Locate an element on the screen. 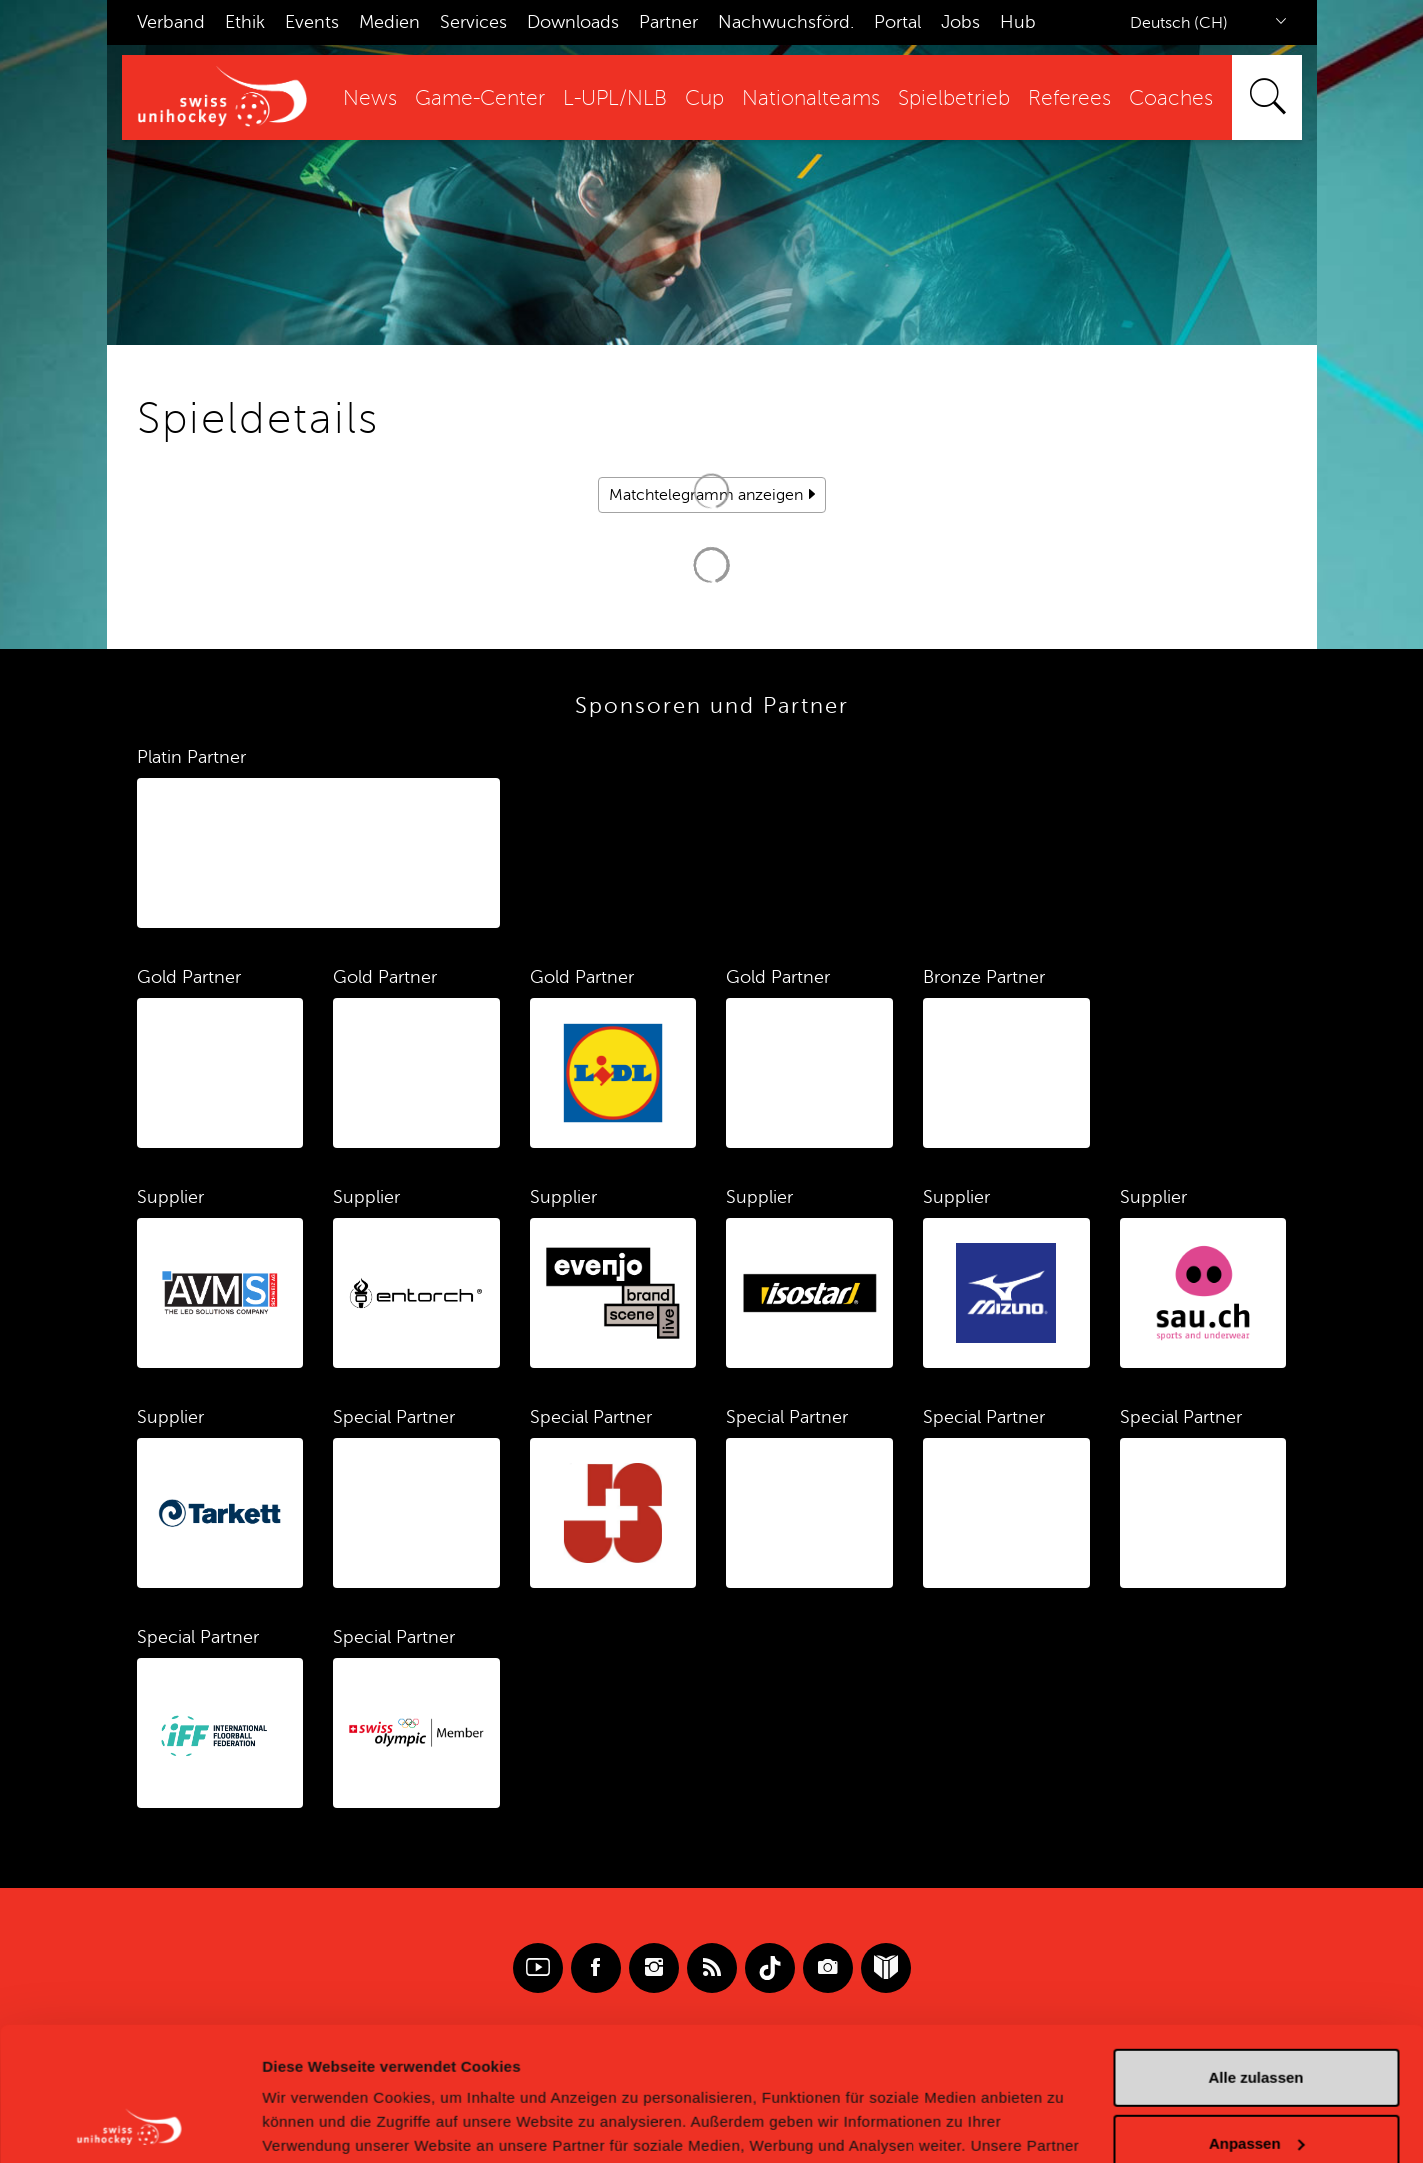 The height and width of the screenshot is (2163, 1423). Events is located at coordinates (312, 22).